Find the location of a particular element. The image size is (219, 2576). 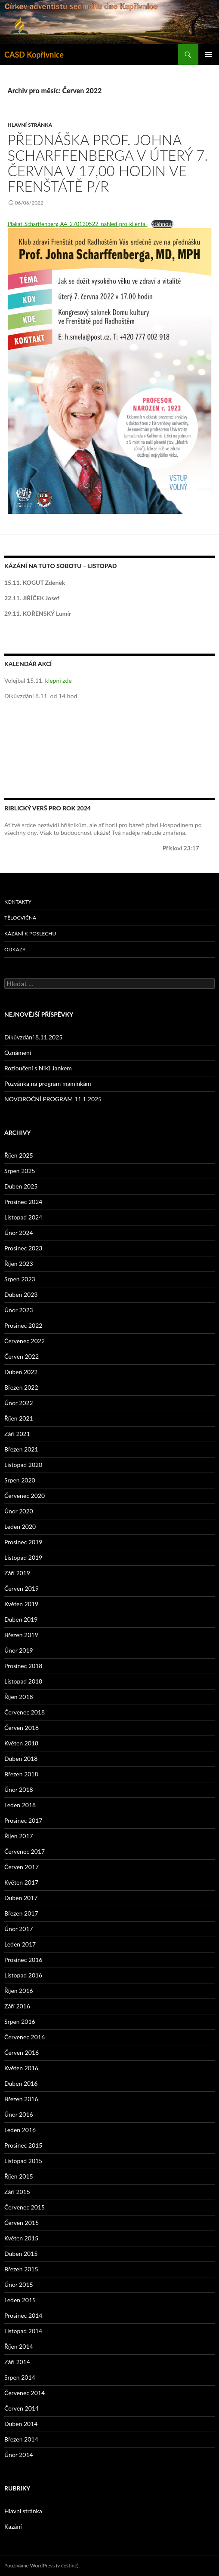

Říjen 2021 is located at coordinates (18, 1418).